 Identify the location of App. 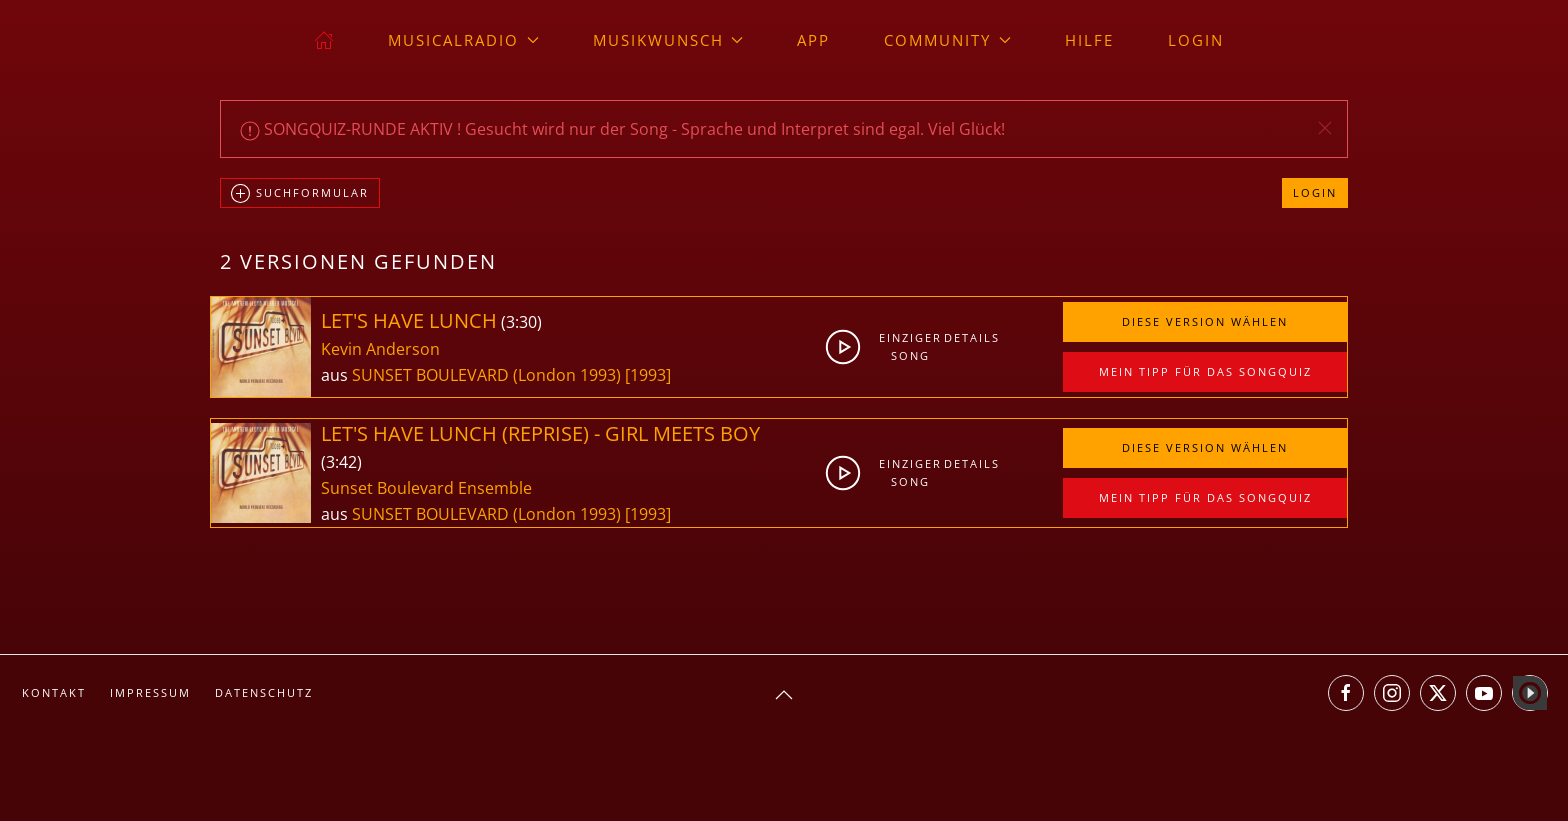
(813, 40).